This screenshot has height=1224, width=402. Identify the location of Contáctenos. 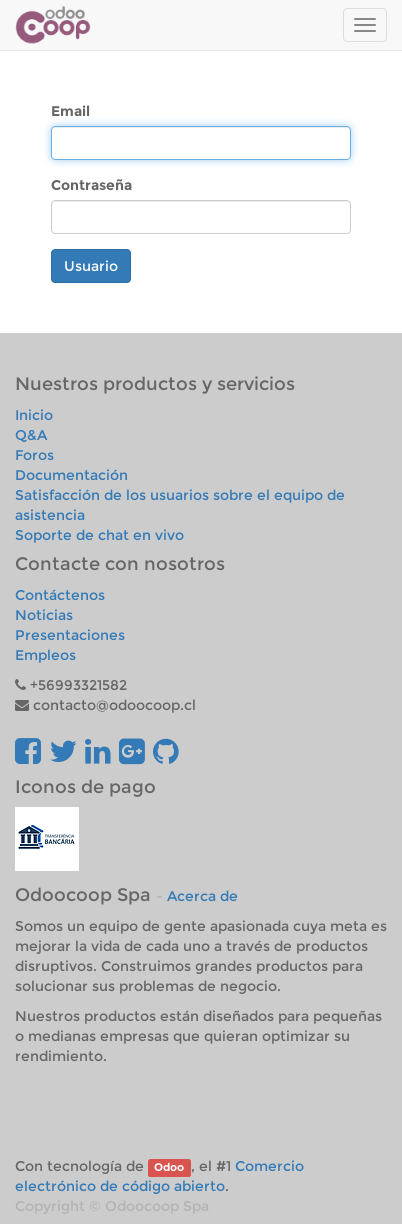
(60, 595).